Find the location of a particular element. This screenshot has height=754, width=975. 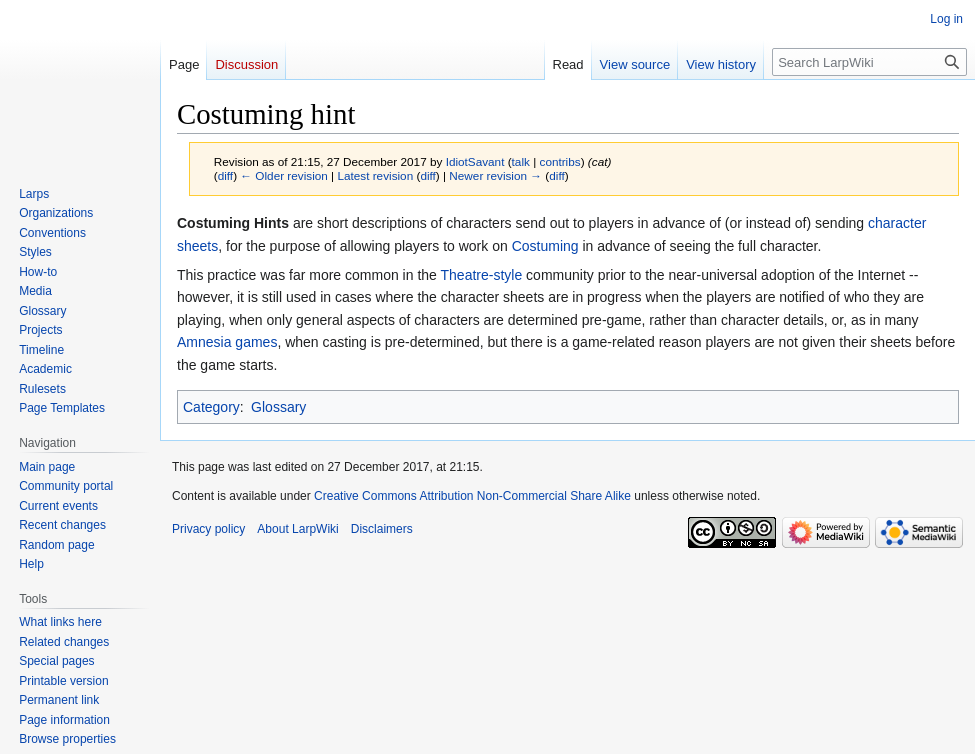

← Older revision is located at coordinates (284, 175).